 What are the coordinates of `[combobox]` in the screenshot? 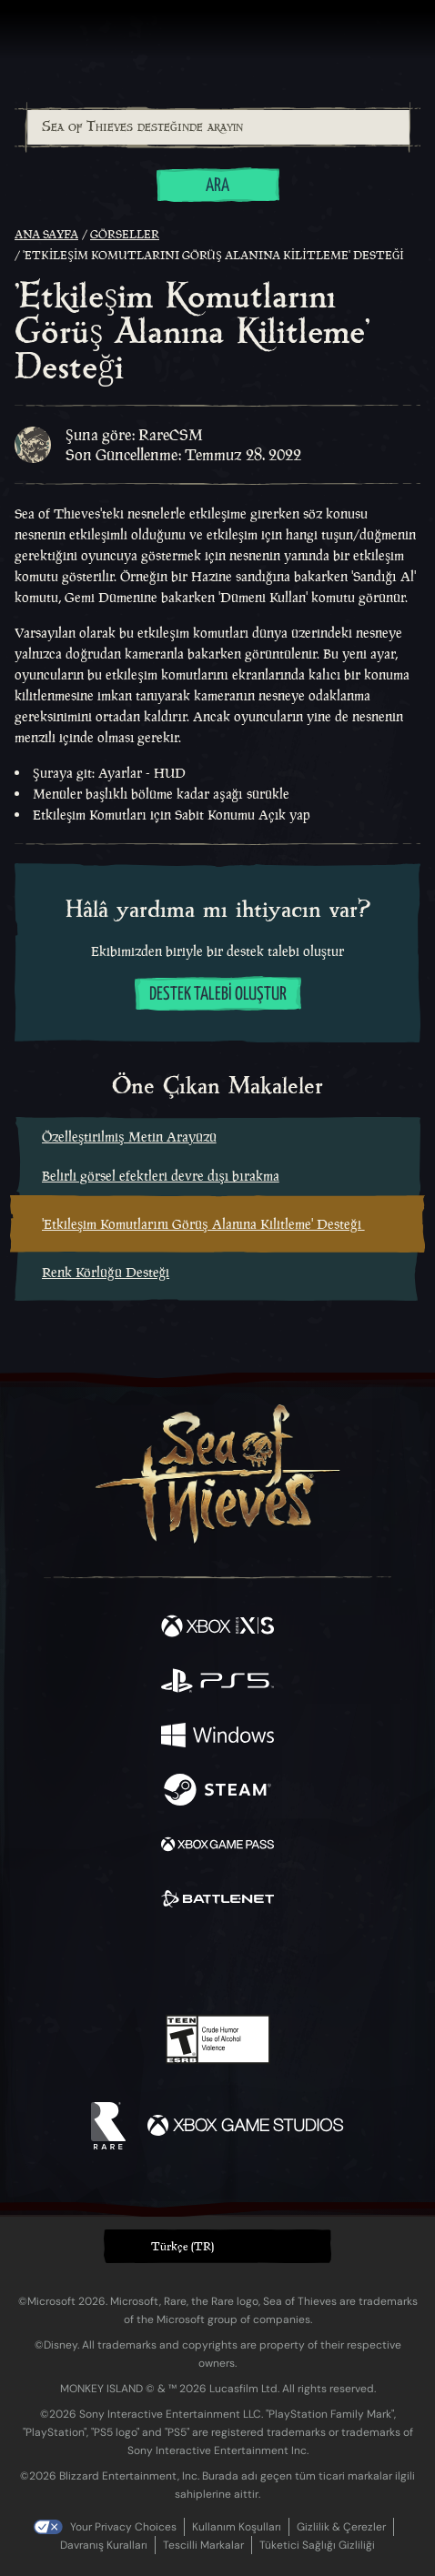 It's located at (217, 127).